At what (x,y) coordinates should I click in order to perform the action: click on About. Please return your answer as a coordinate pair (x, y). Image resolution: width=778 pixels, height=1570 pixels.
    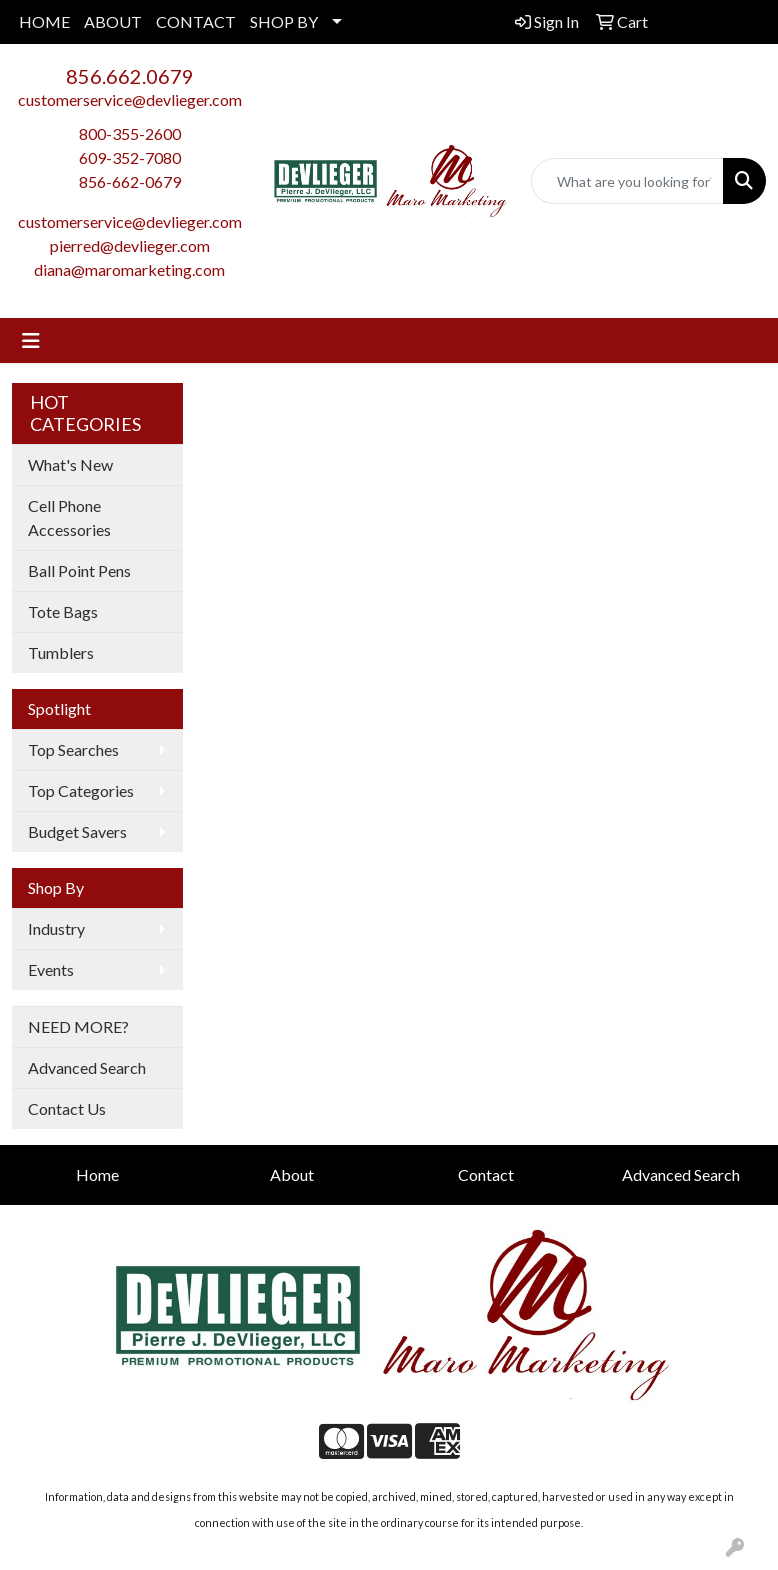
    Looking at the image, I should click on (292, 1174).